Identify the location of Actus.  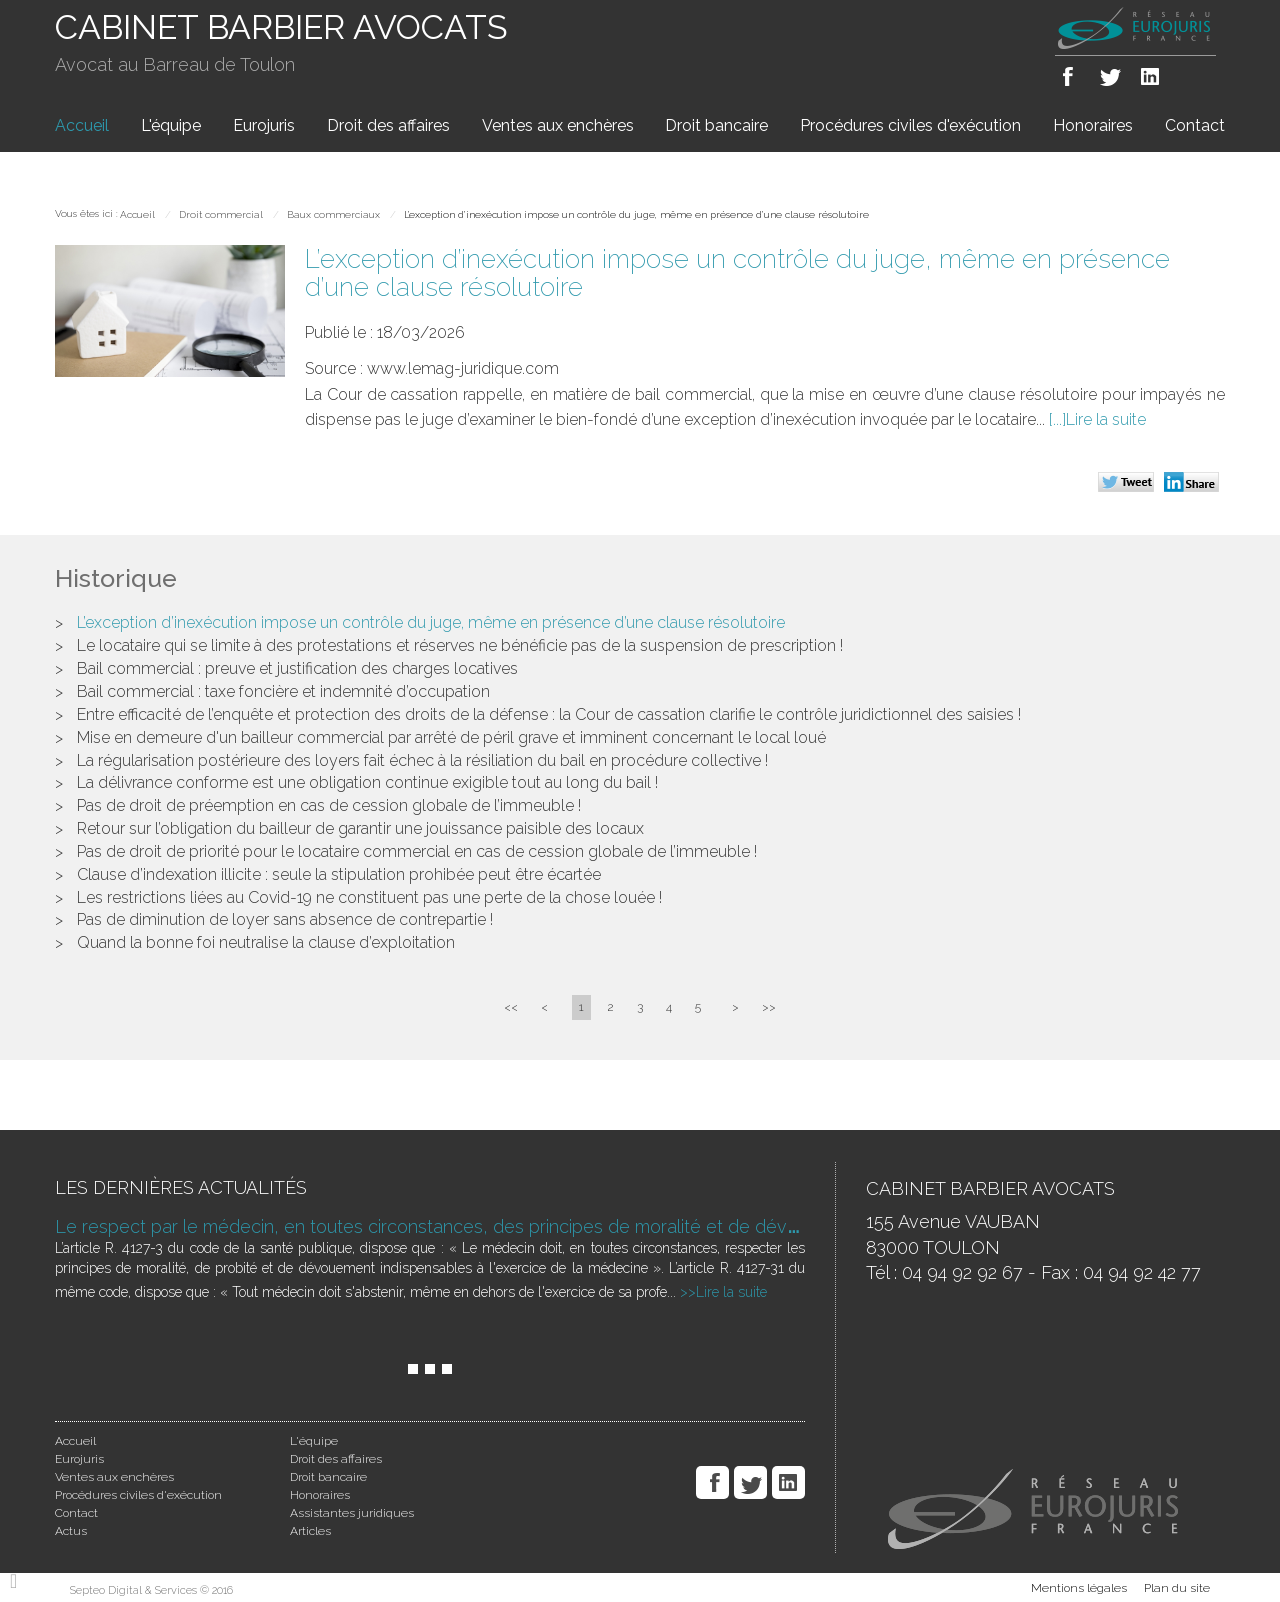
(71, 1531).